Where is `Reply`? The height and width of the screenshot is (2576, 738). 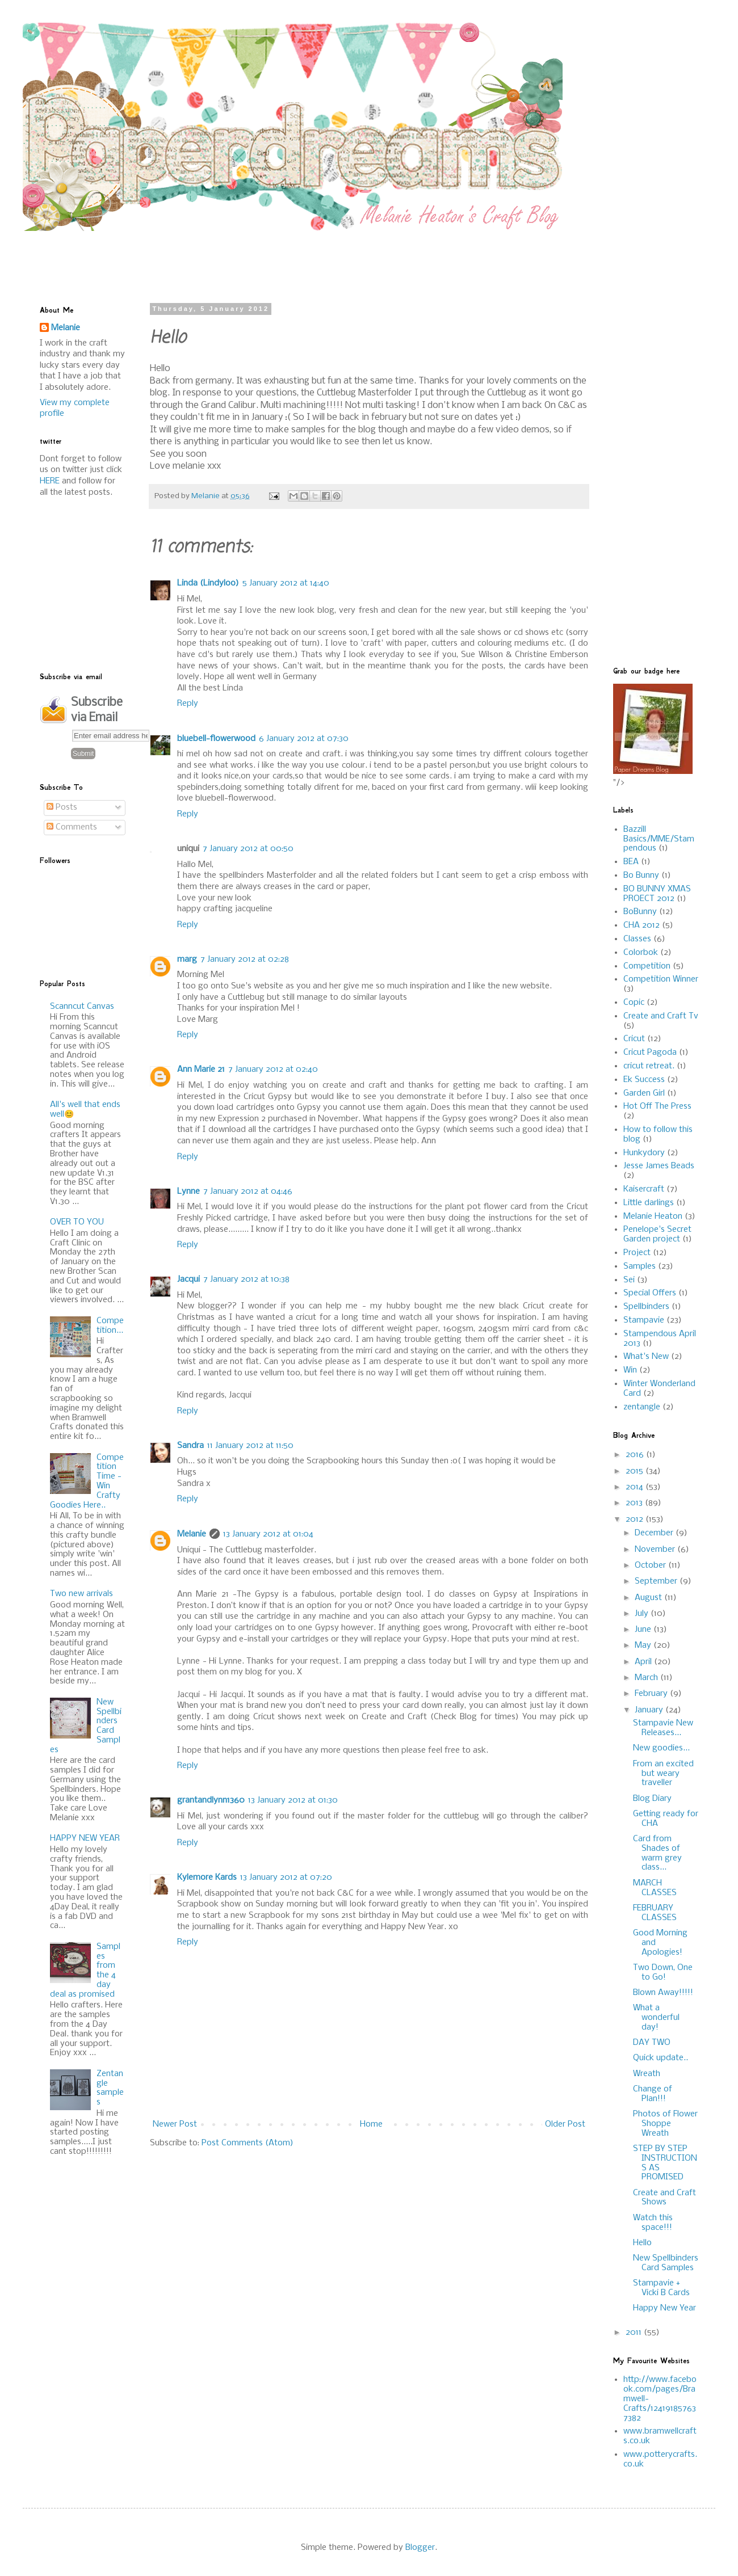 Reply is located at coordinates (187, 703).